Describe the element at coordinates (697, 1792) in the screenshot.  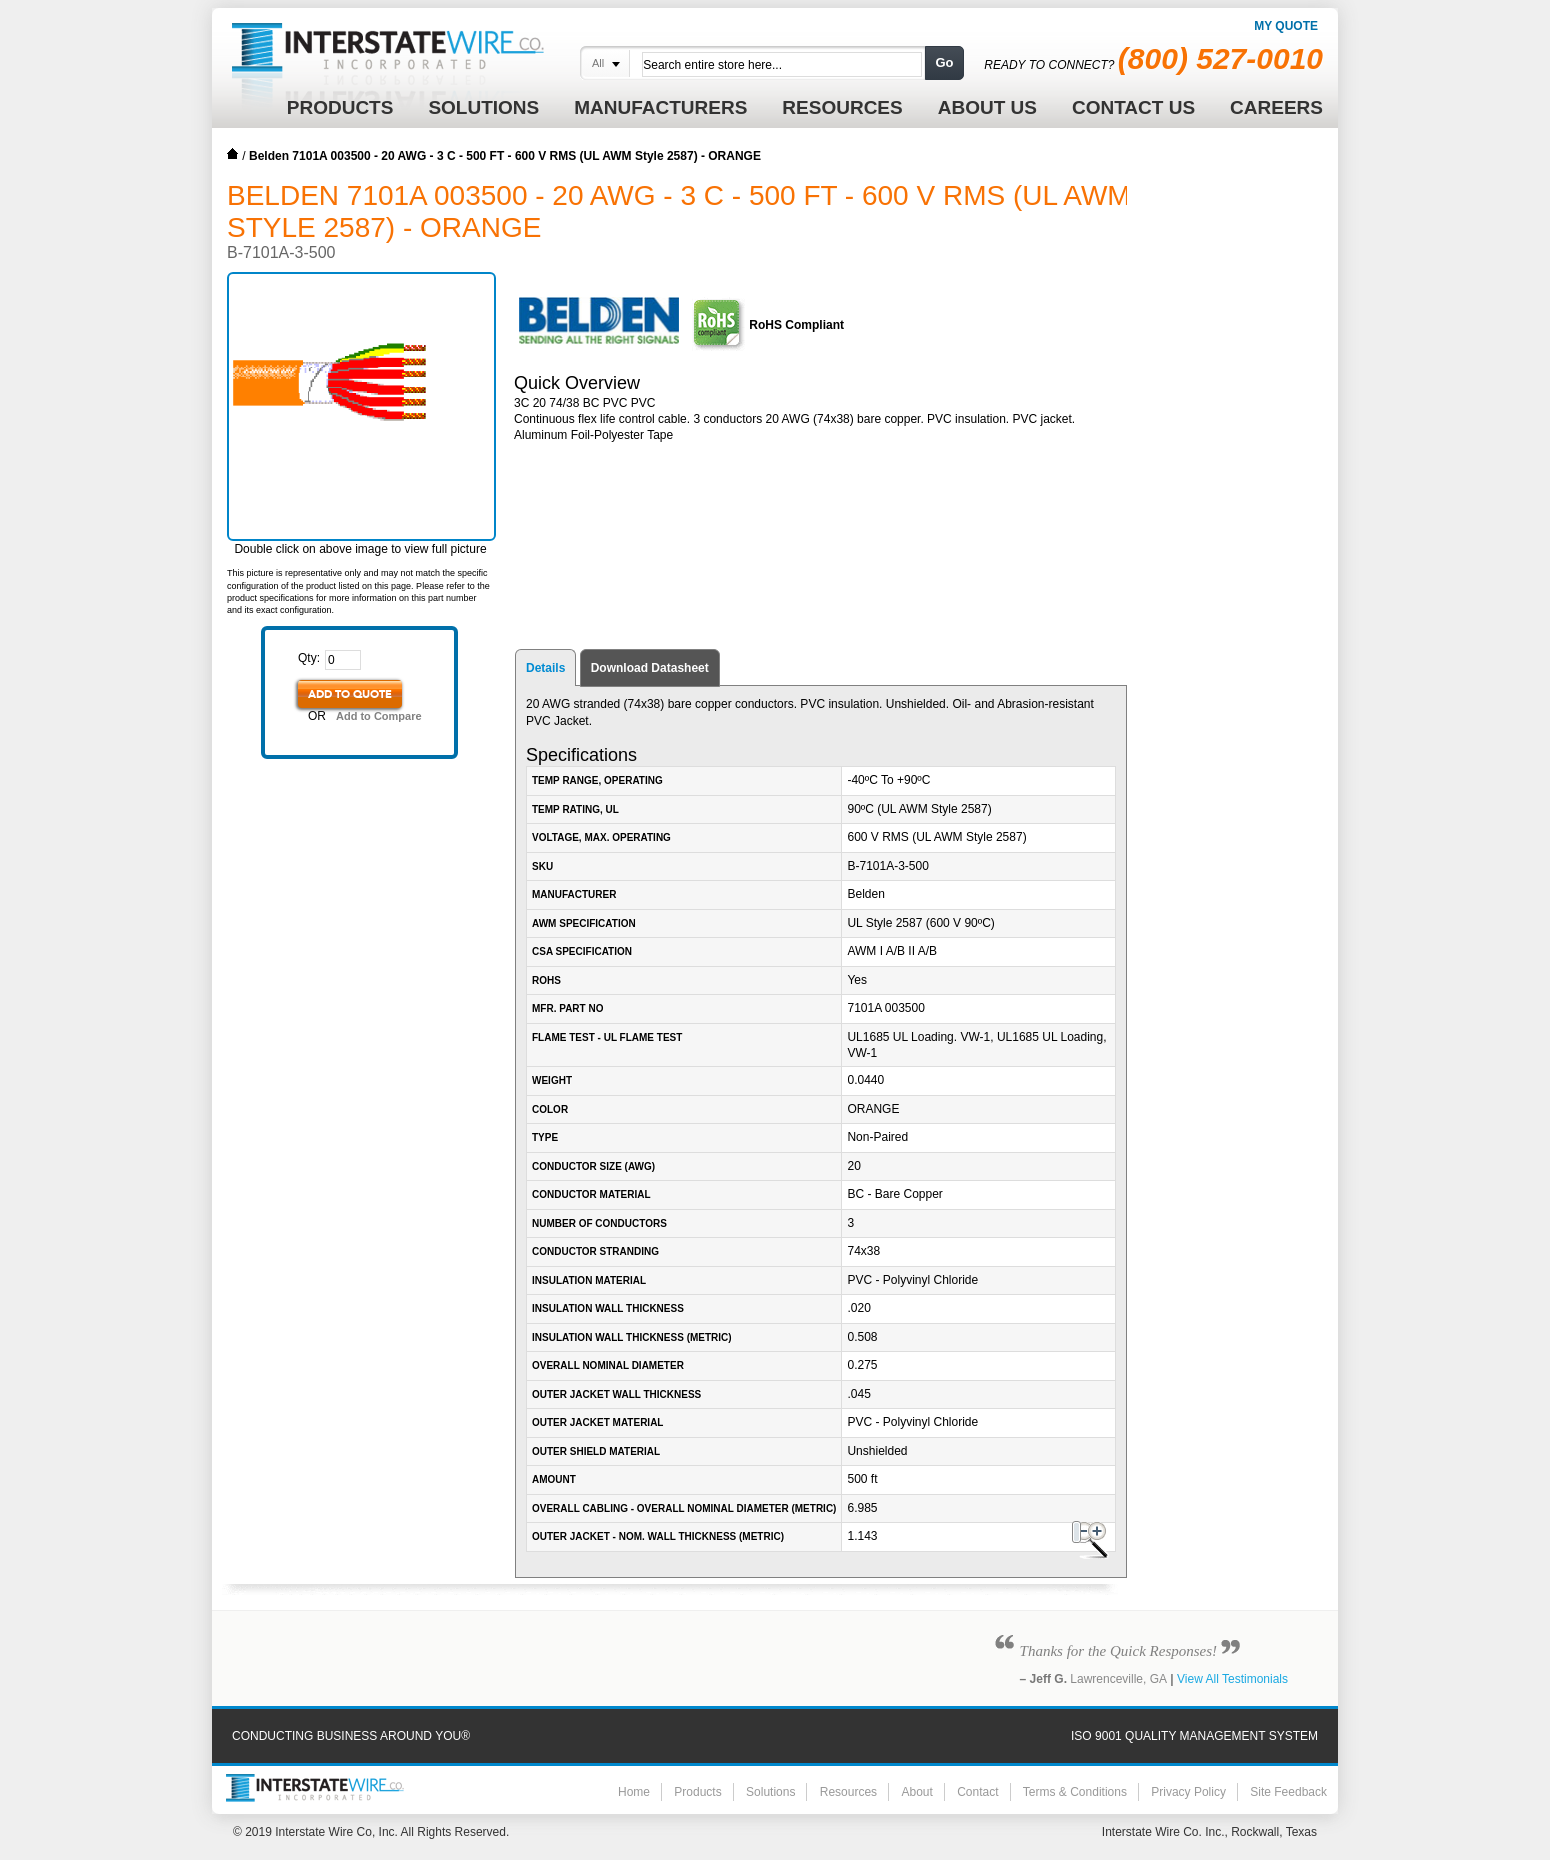
I see `Products` at that location.